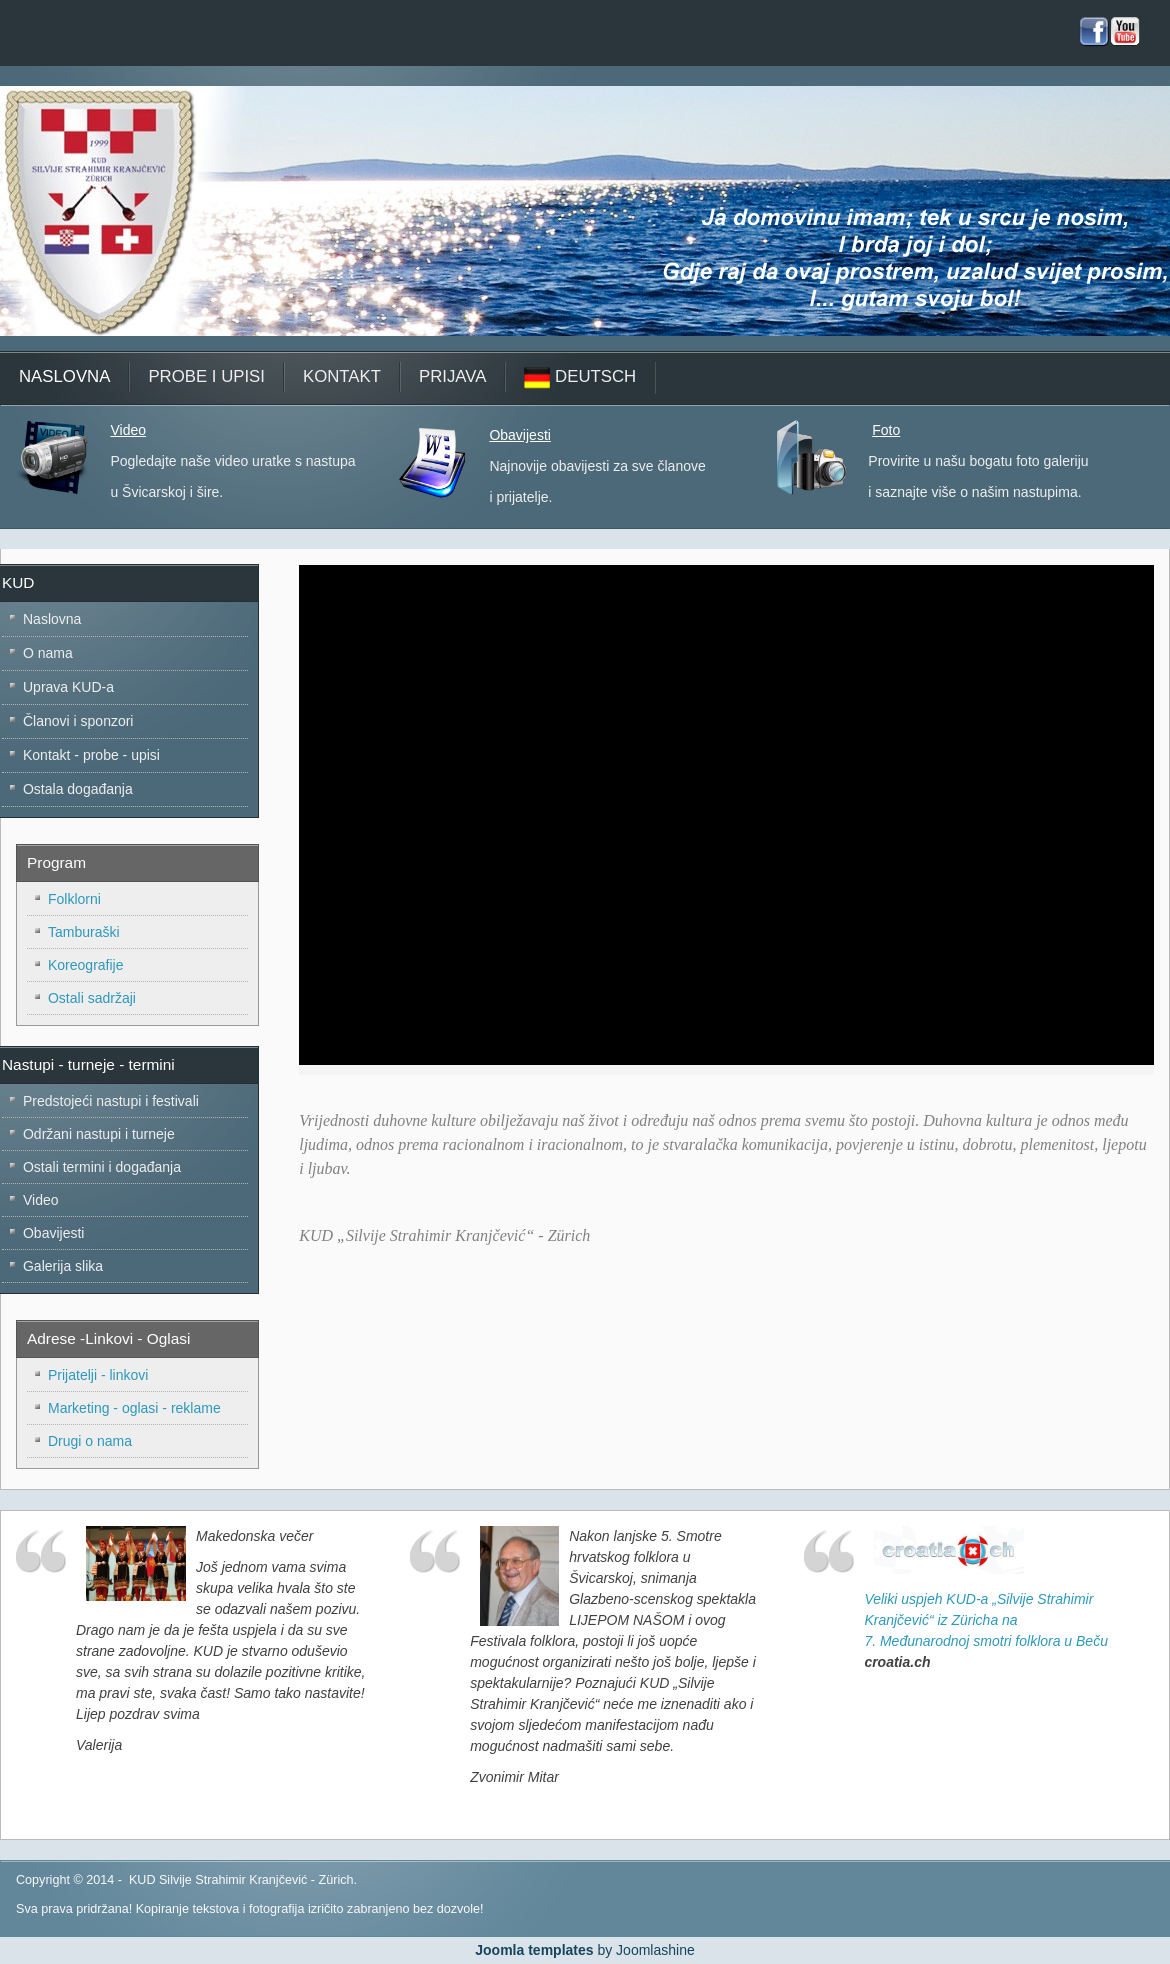 Image resolution: width=1170 pixels, height=1964 pixels. I want to click on Veliki uspjeh KUD-a „Silvije Strahimir Kranjčević“ iz Züricha na 7. Međunarodnoj smotri folklora u Beču, so click(986, 1620).